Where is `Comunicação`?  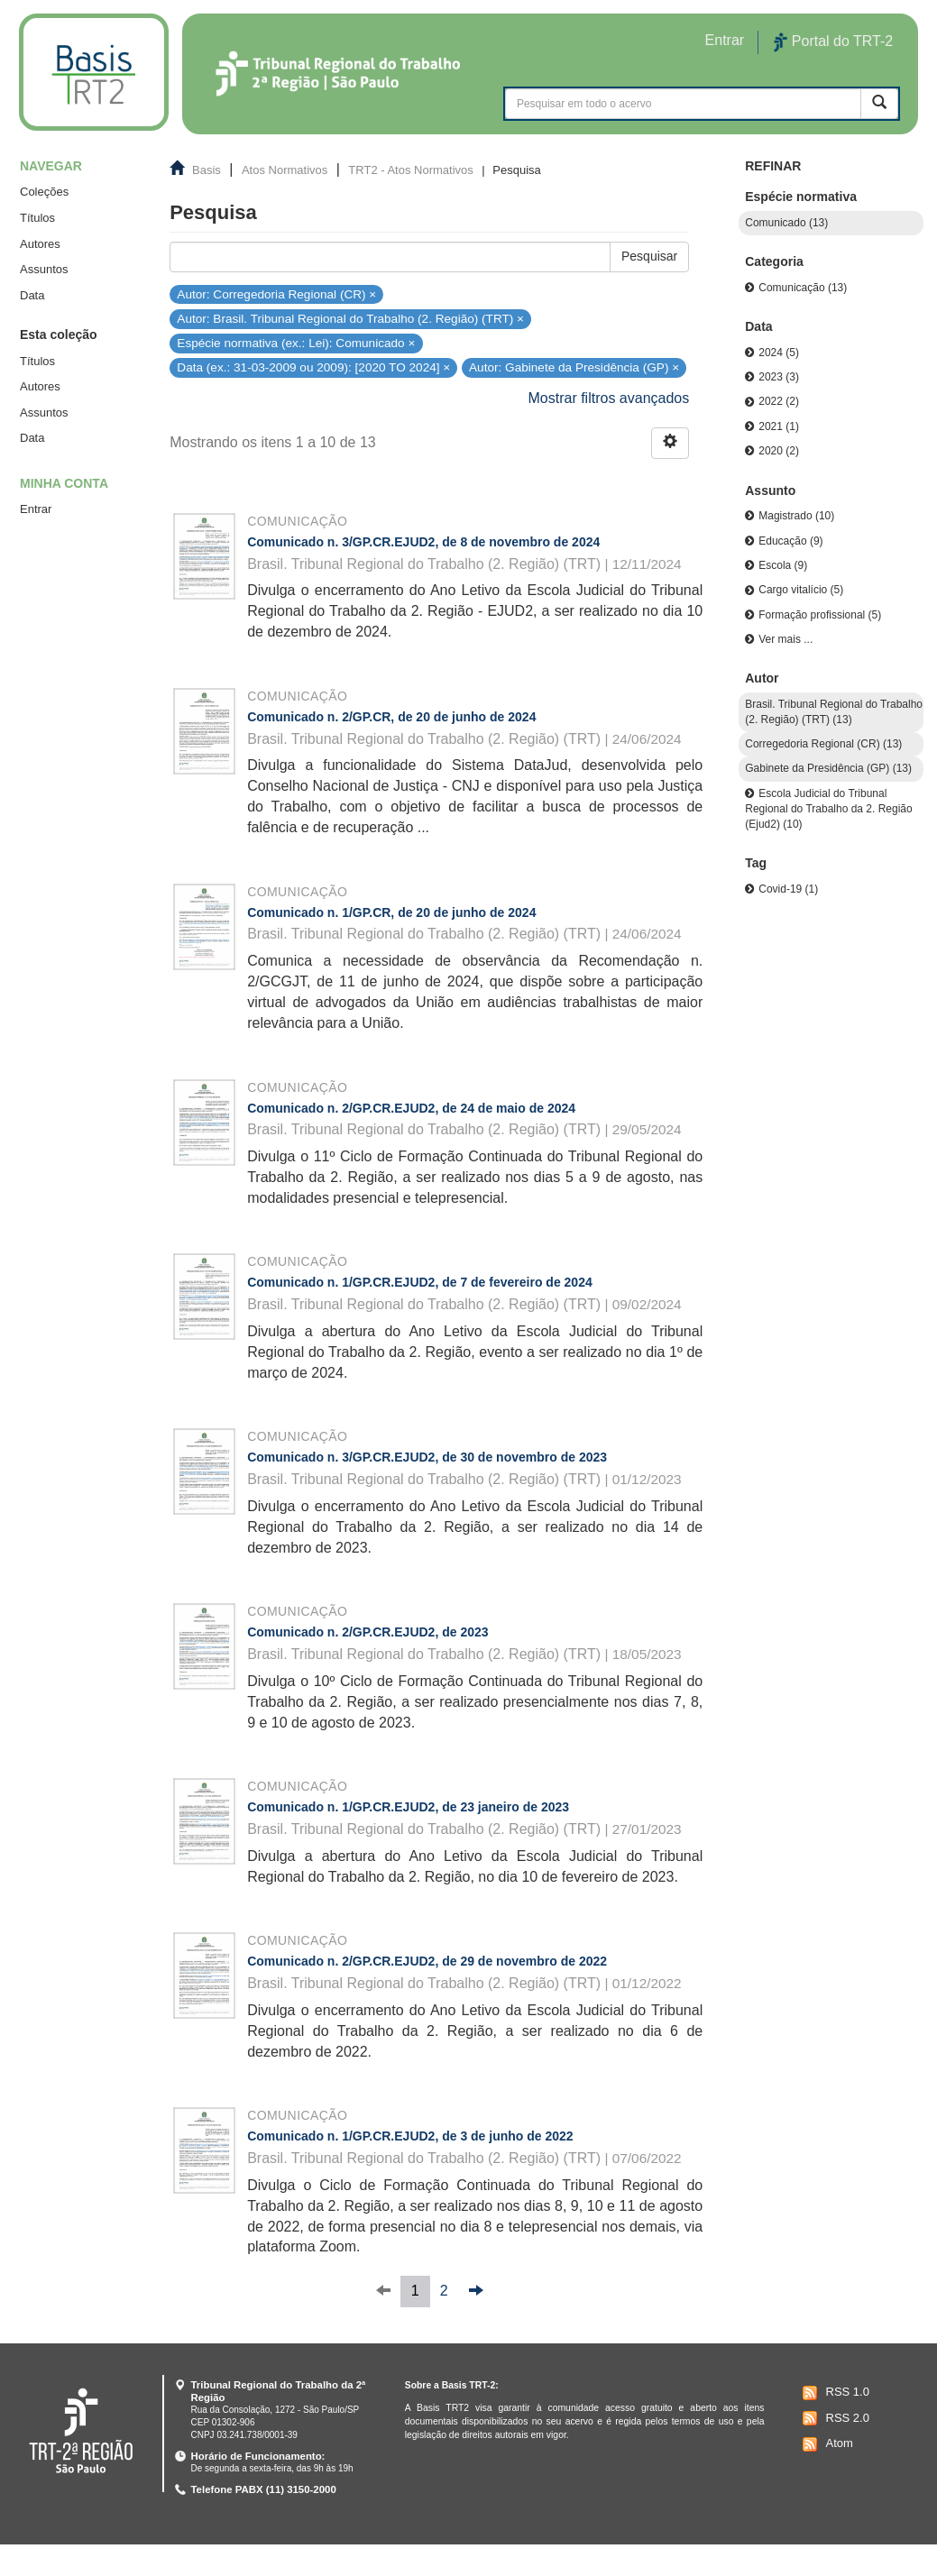
Comunicação is located at coordinates (297, 521).